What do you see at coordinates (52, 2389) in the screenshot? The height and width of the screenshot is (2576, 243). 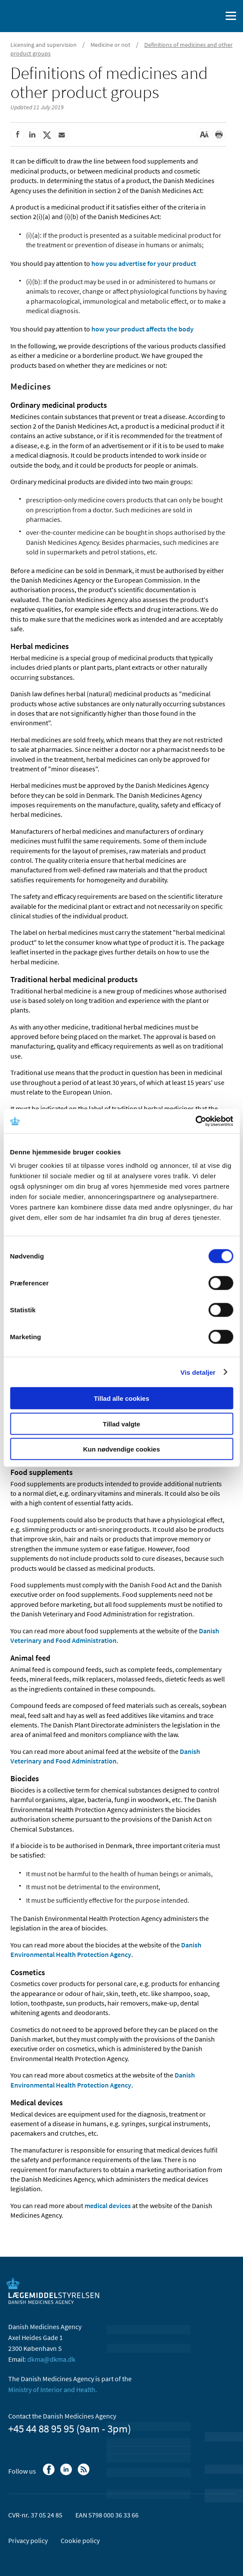 I see `Ministry of Interior and Health.` at bounding box center [52, 2389].